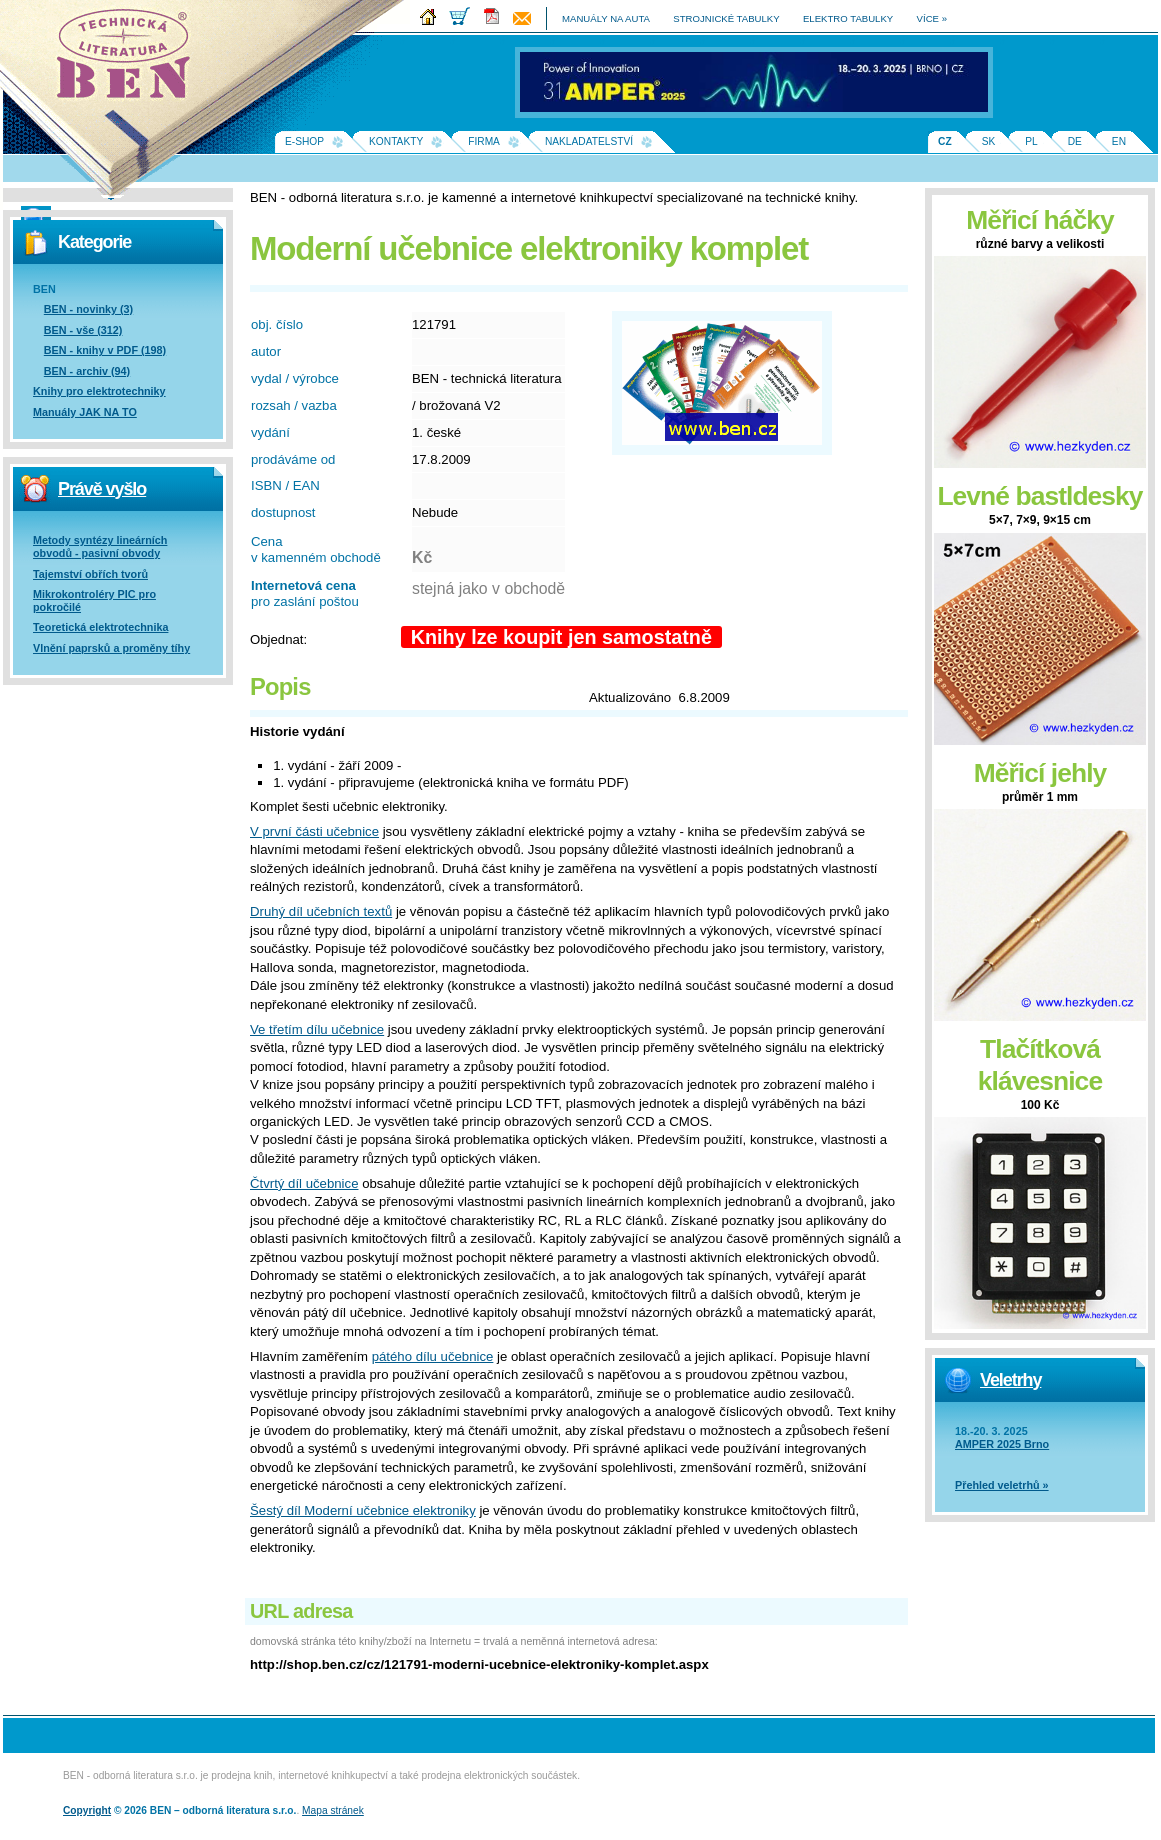 The image size is (1161, 1840). What do you see at coordinates (932, 18) in the screenshot?
I see `více »` at bounding box center [932, 18].